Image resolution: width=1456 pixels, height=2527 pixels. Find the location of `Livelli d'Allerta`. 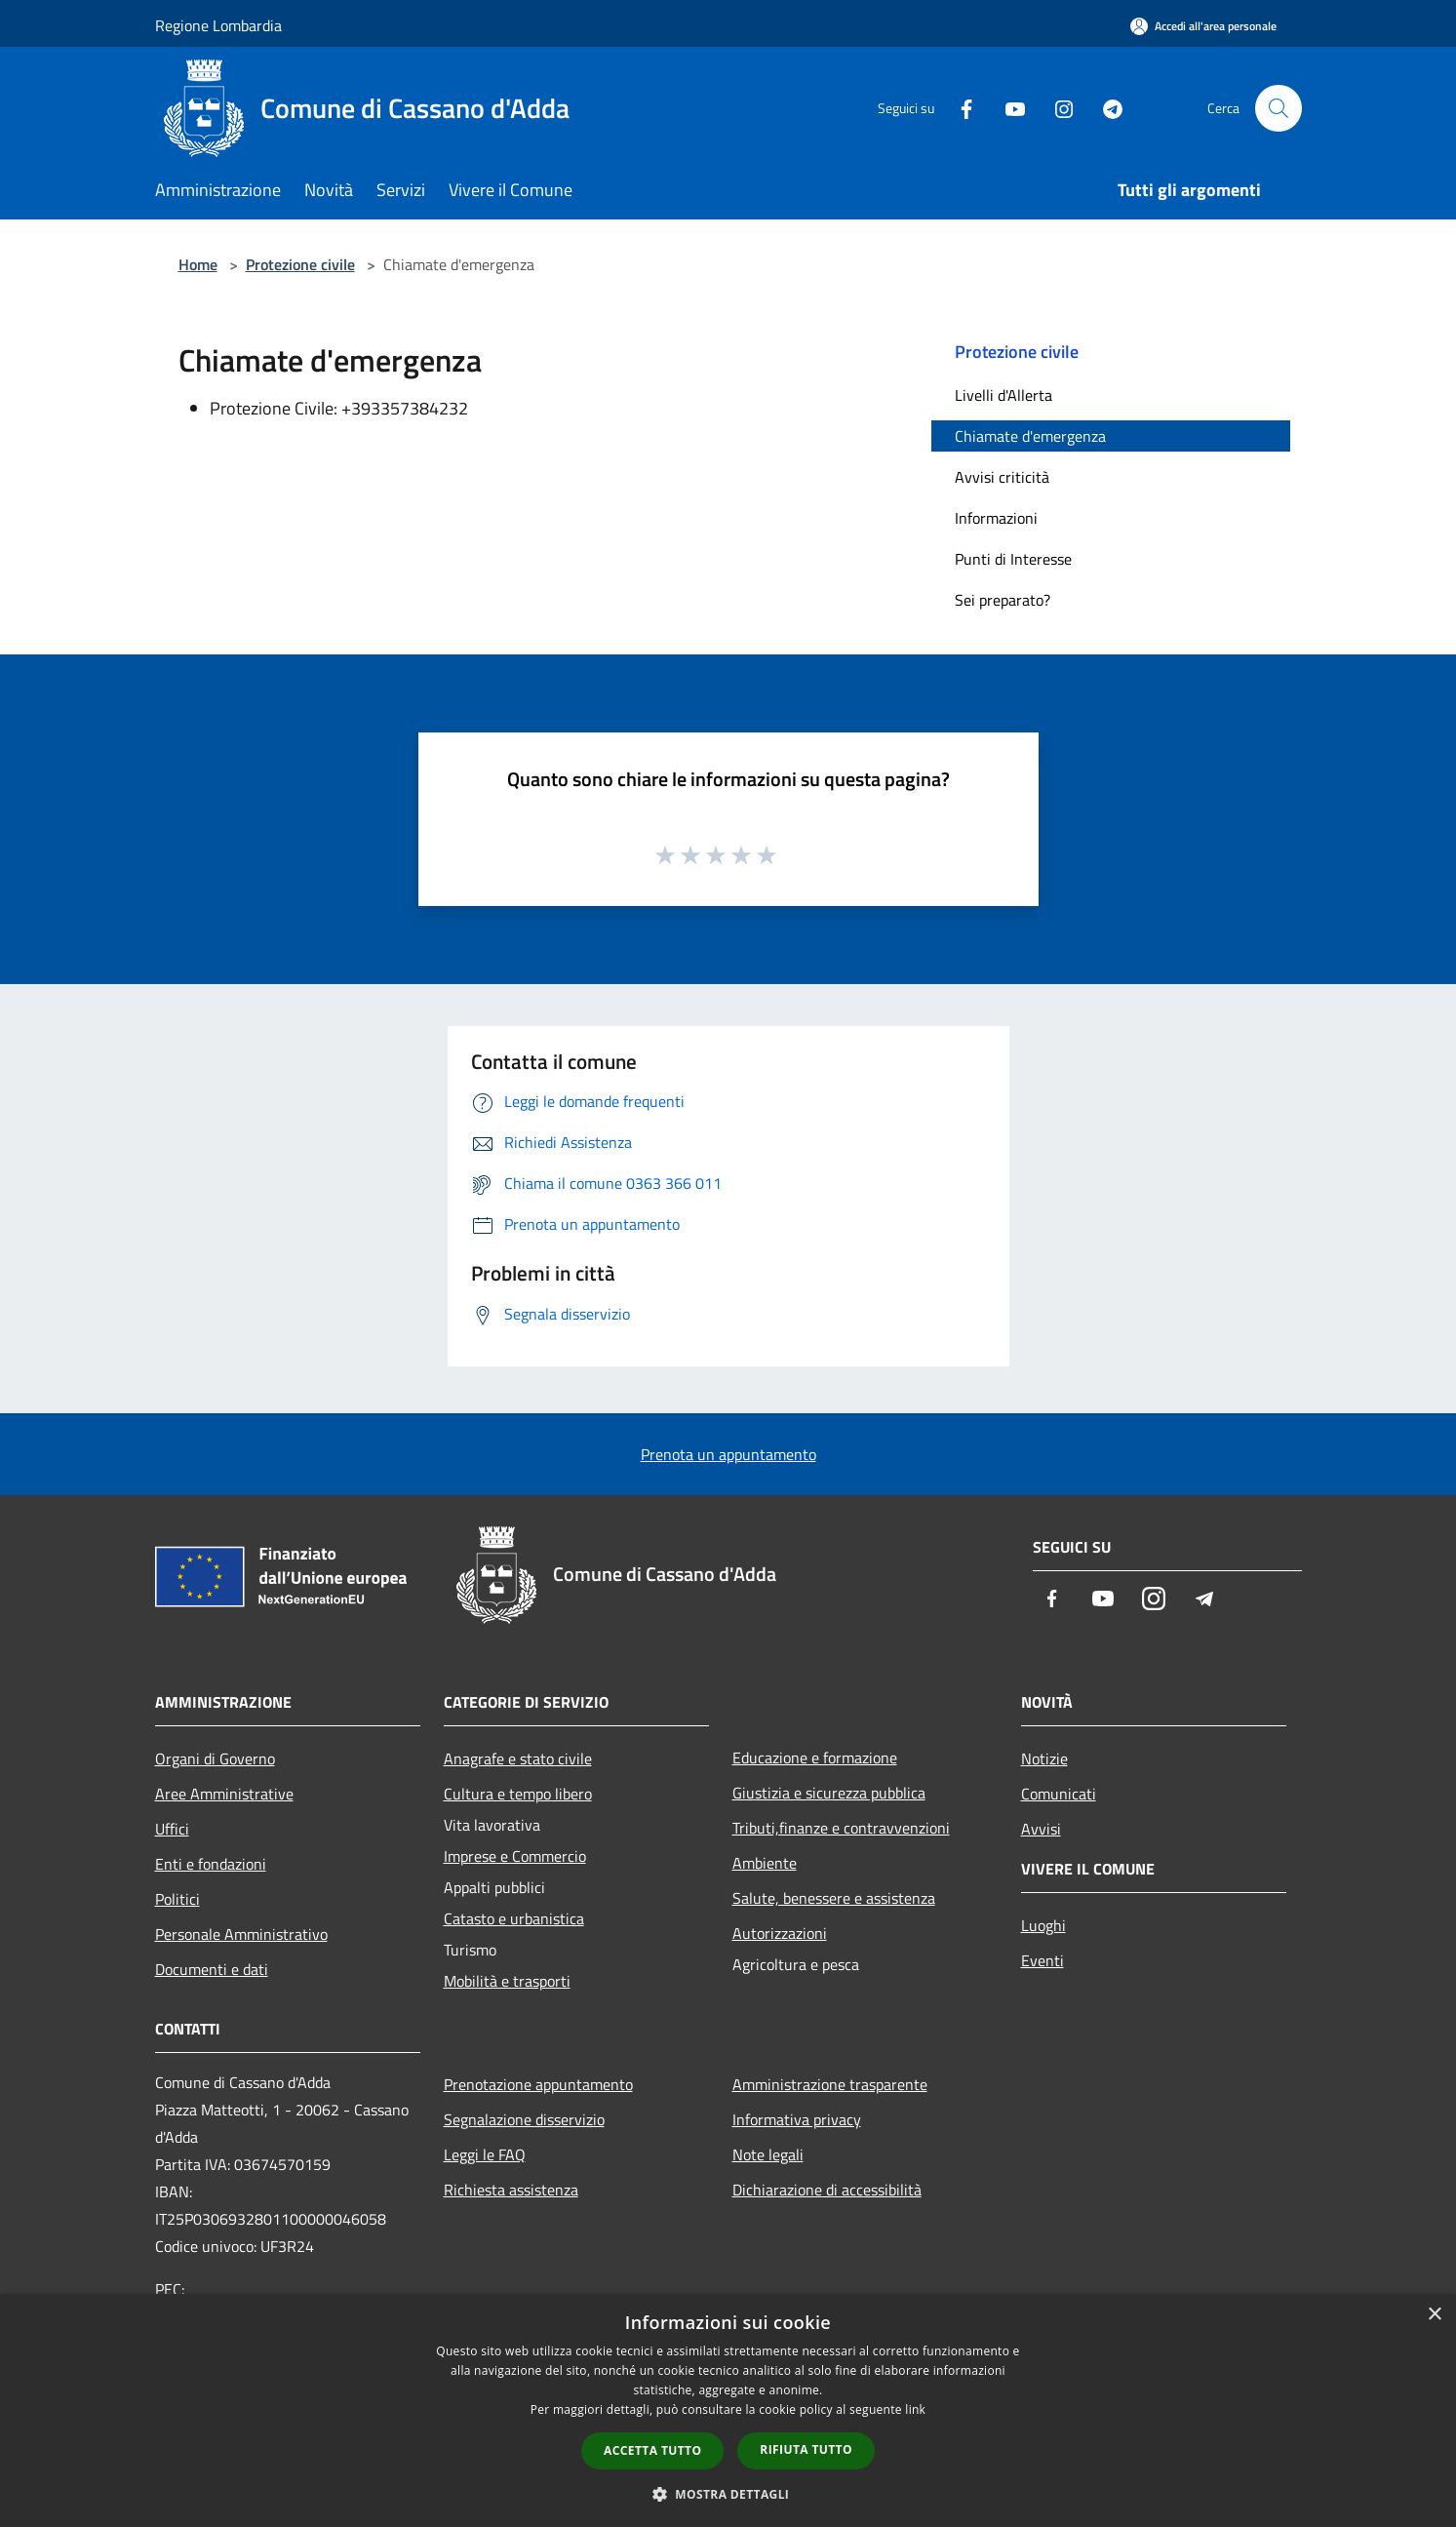

Livelli d'Allerta is located at coordinates (1003, 395).